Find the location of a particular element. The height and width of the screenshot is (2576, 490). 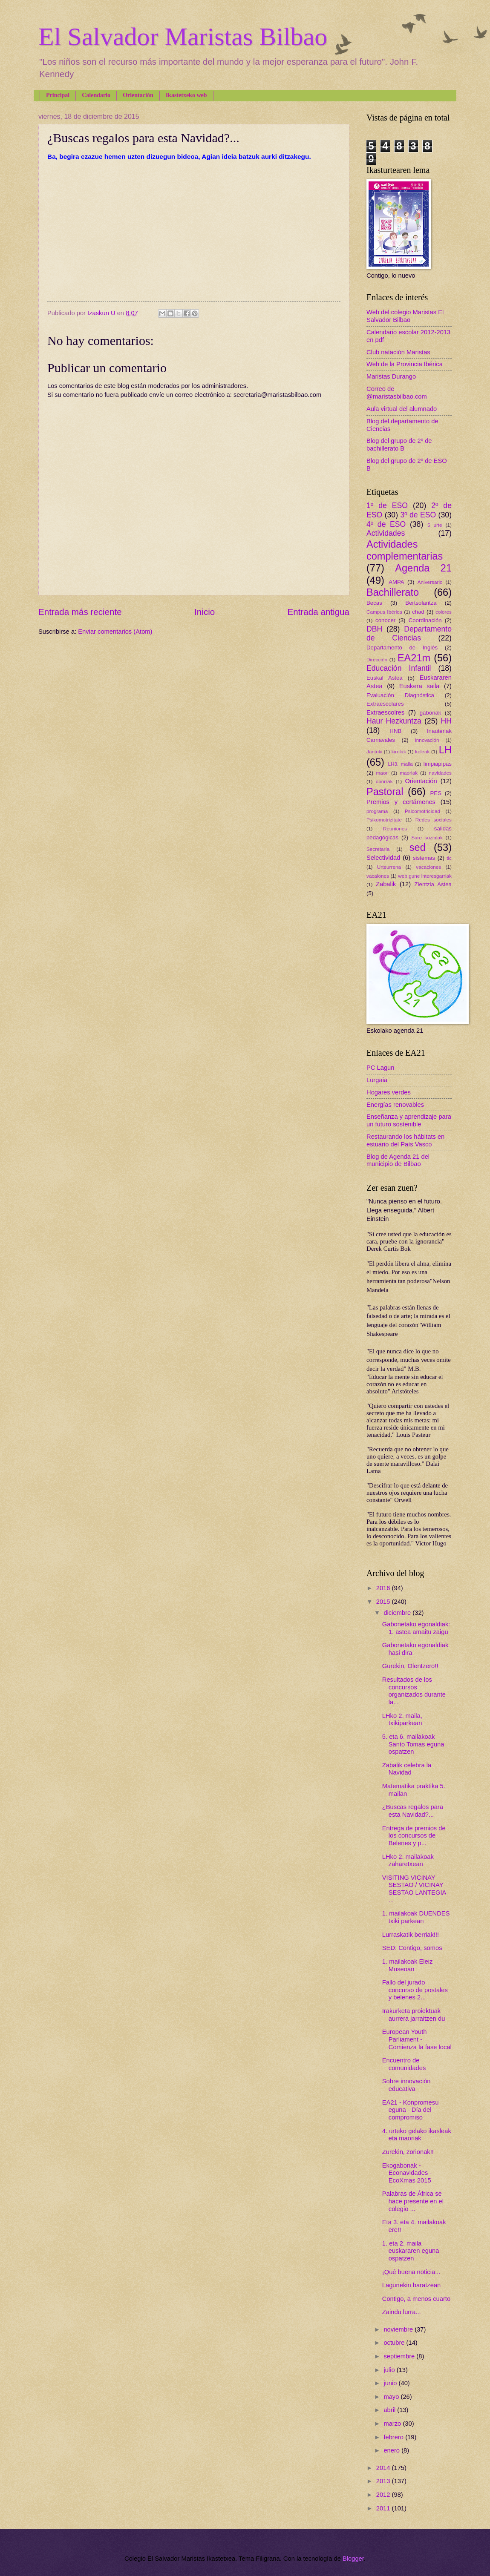

2015 is located at coordinates (384, 1601).